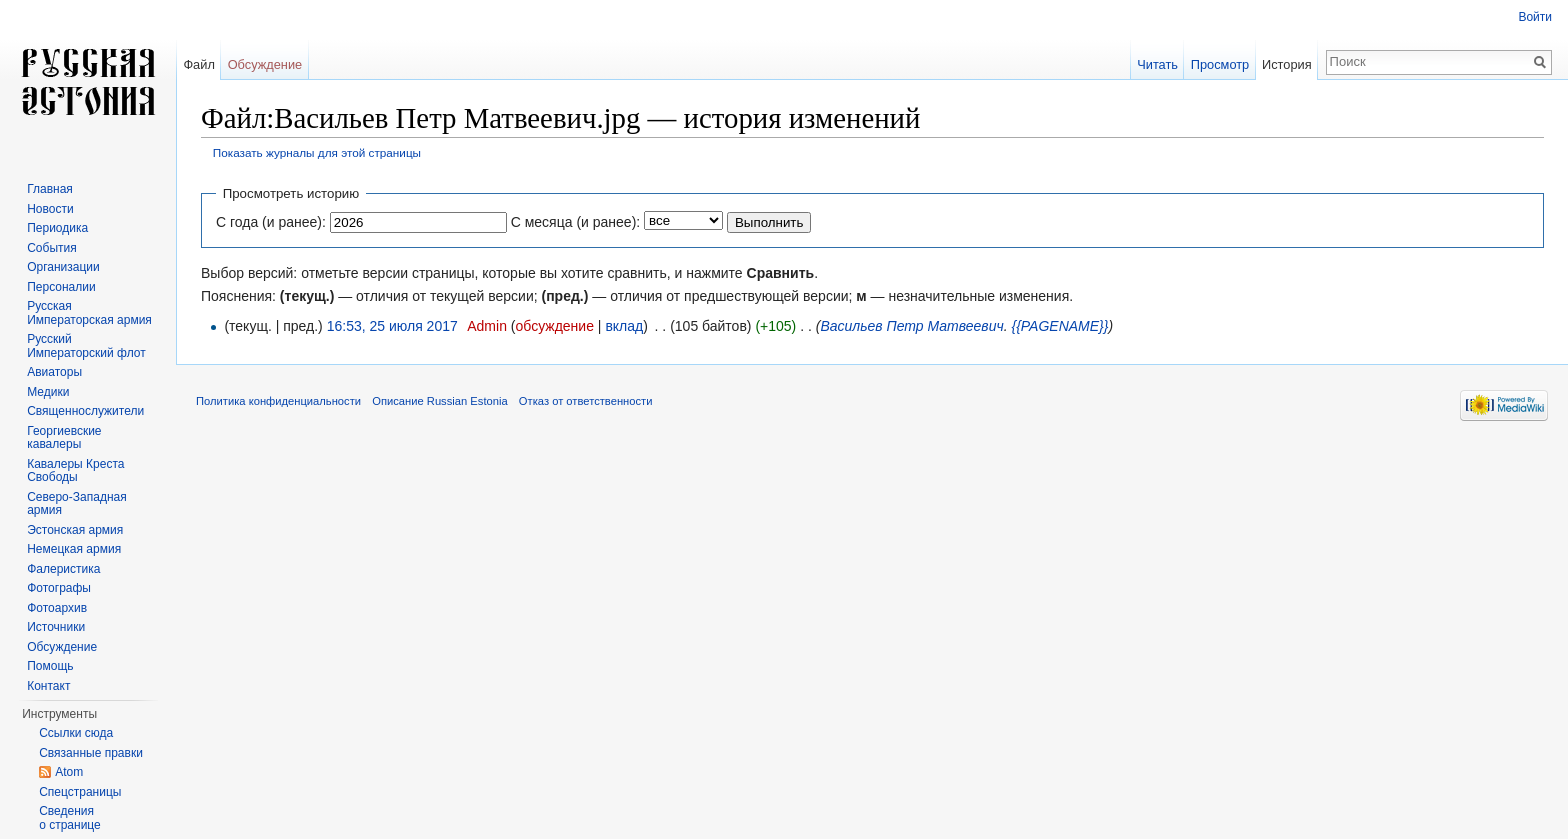  I want to click on Кавалеры Креста Свободы, so click(75, 471).